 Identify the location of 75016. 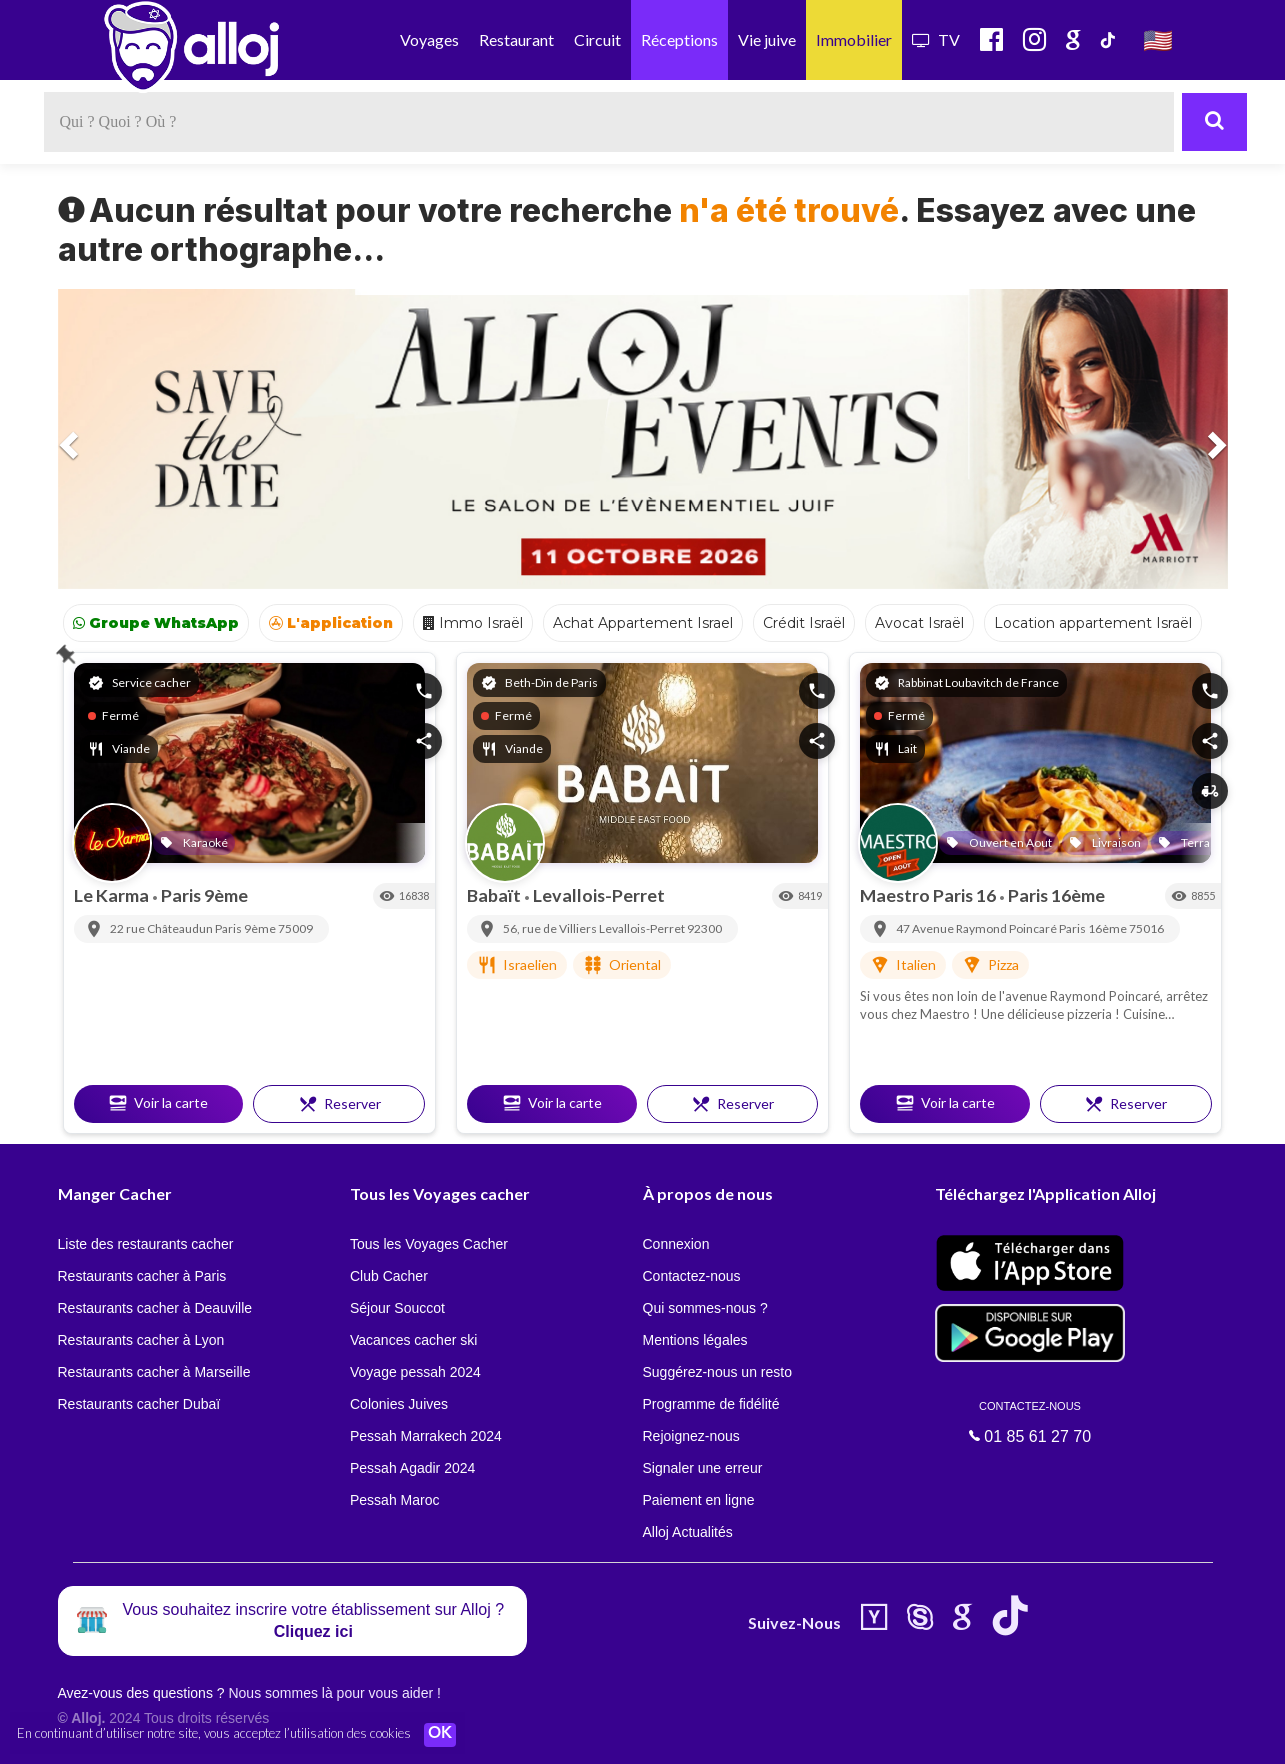
(1146, 928).